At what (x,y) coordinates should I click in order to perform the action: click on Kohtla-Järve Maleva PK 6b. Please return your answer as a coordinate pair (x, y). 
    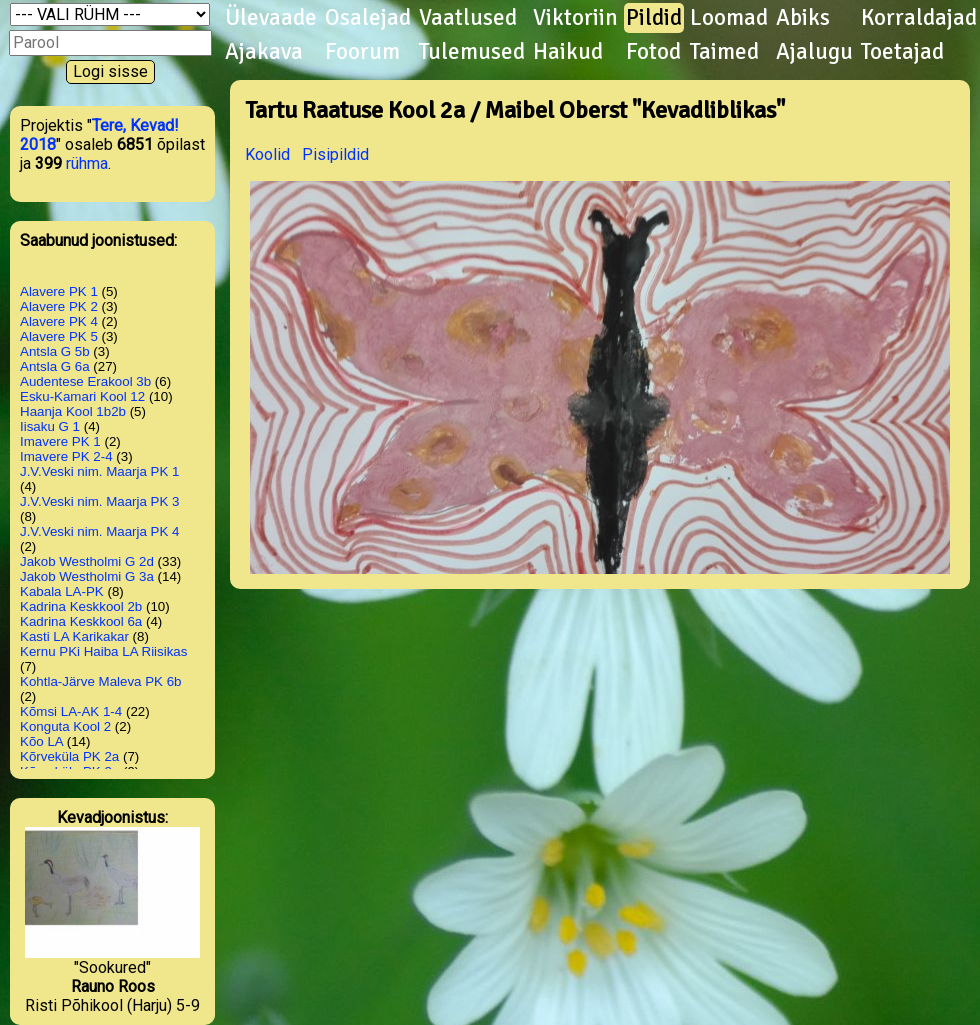
    Looking at the image, I should click on (101, 681).